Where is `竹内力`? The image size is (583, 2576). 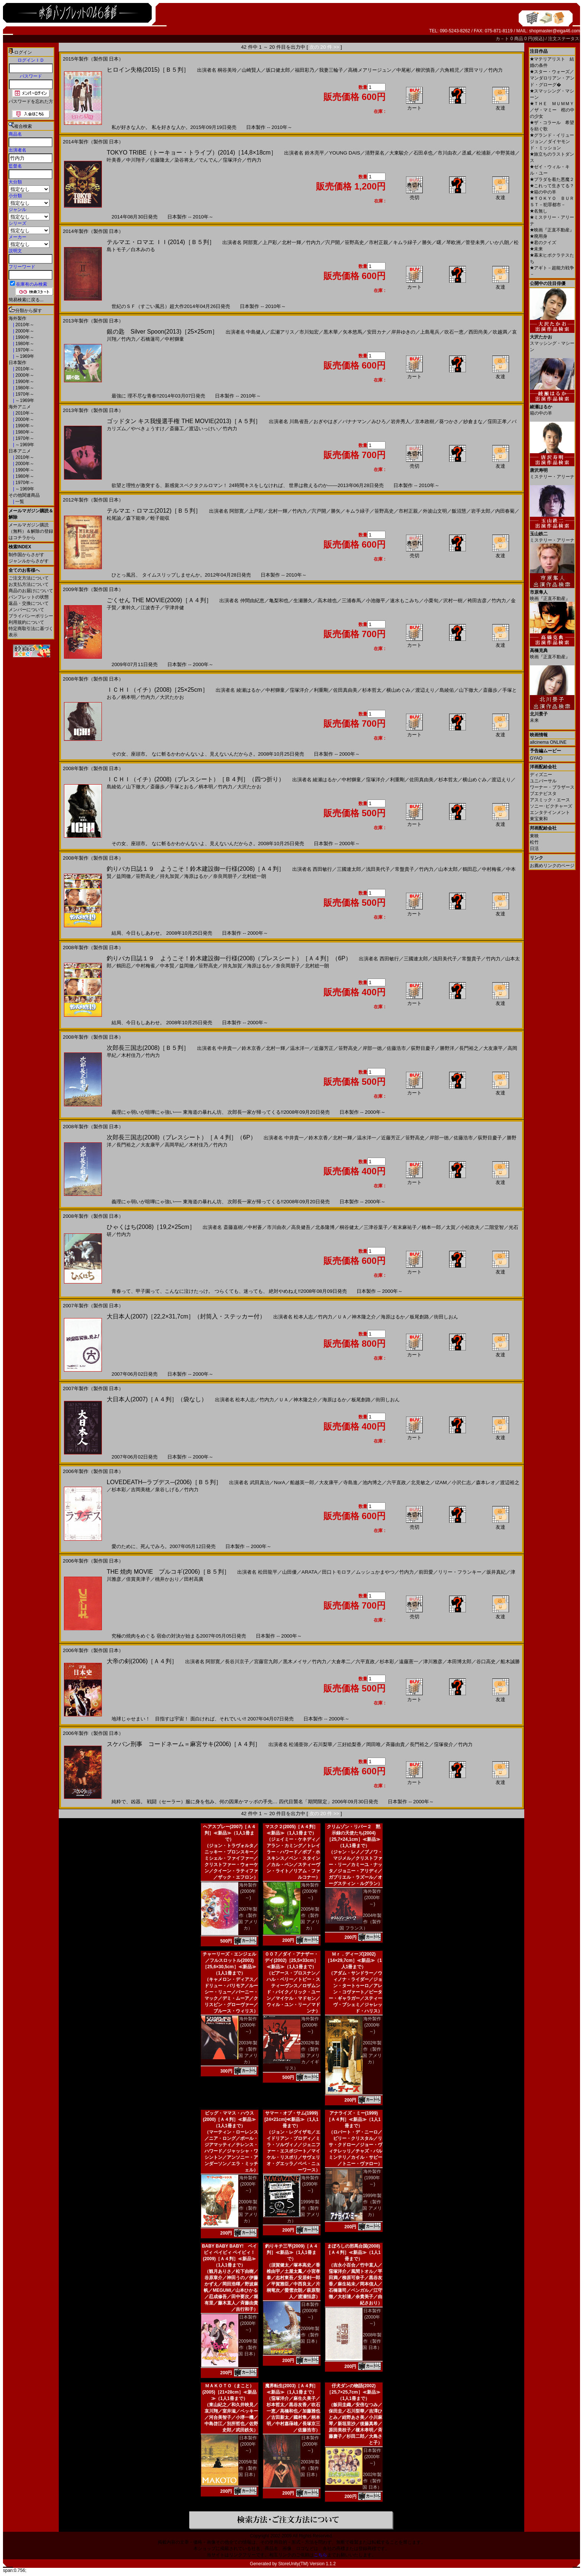
竹内力 is located at coordinates (495, 70).